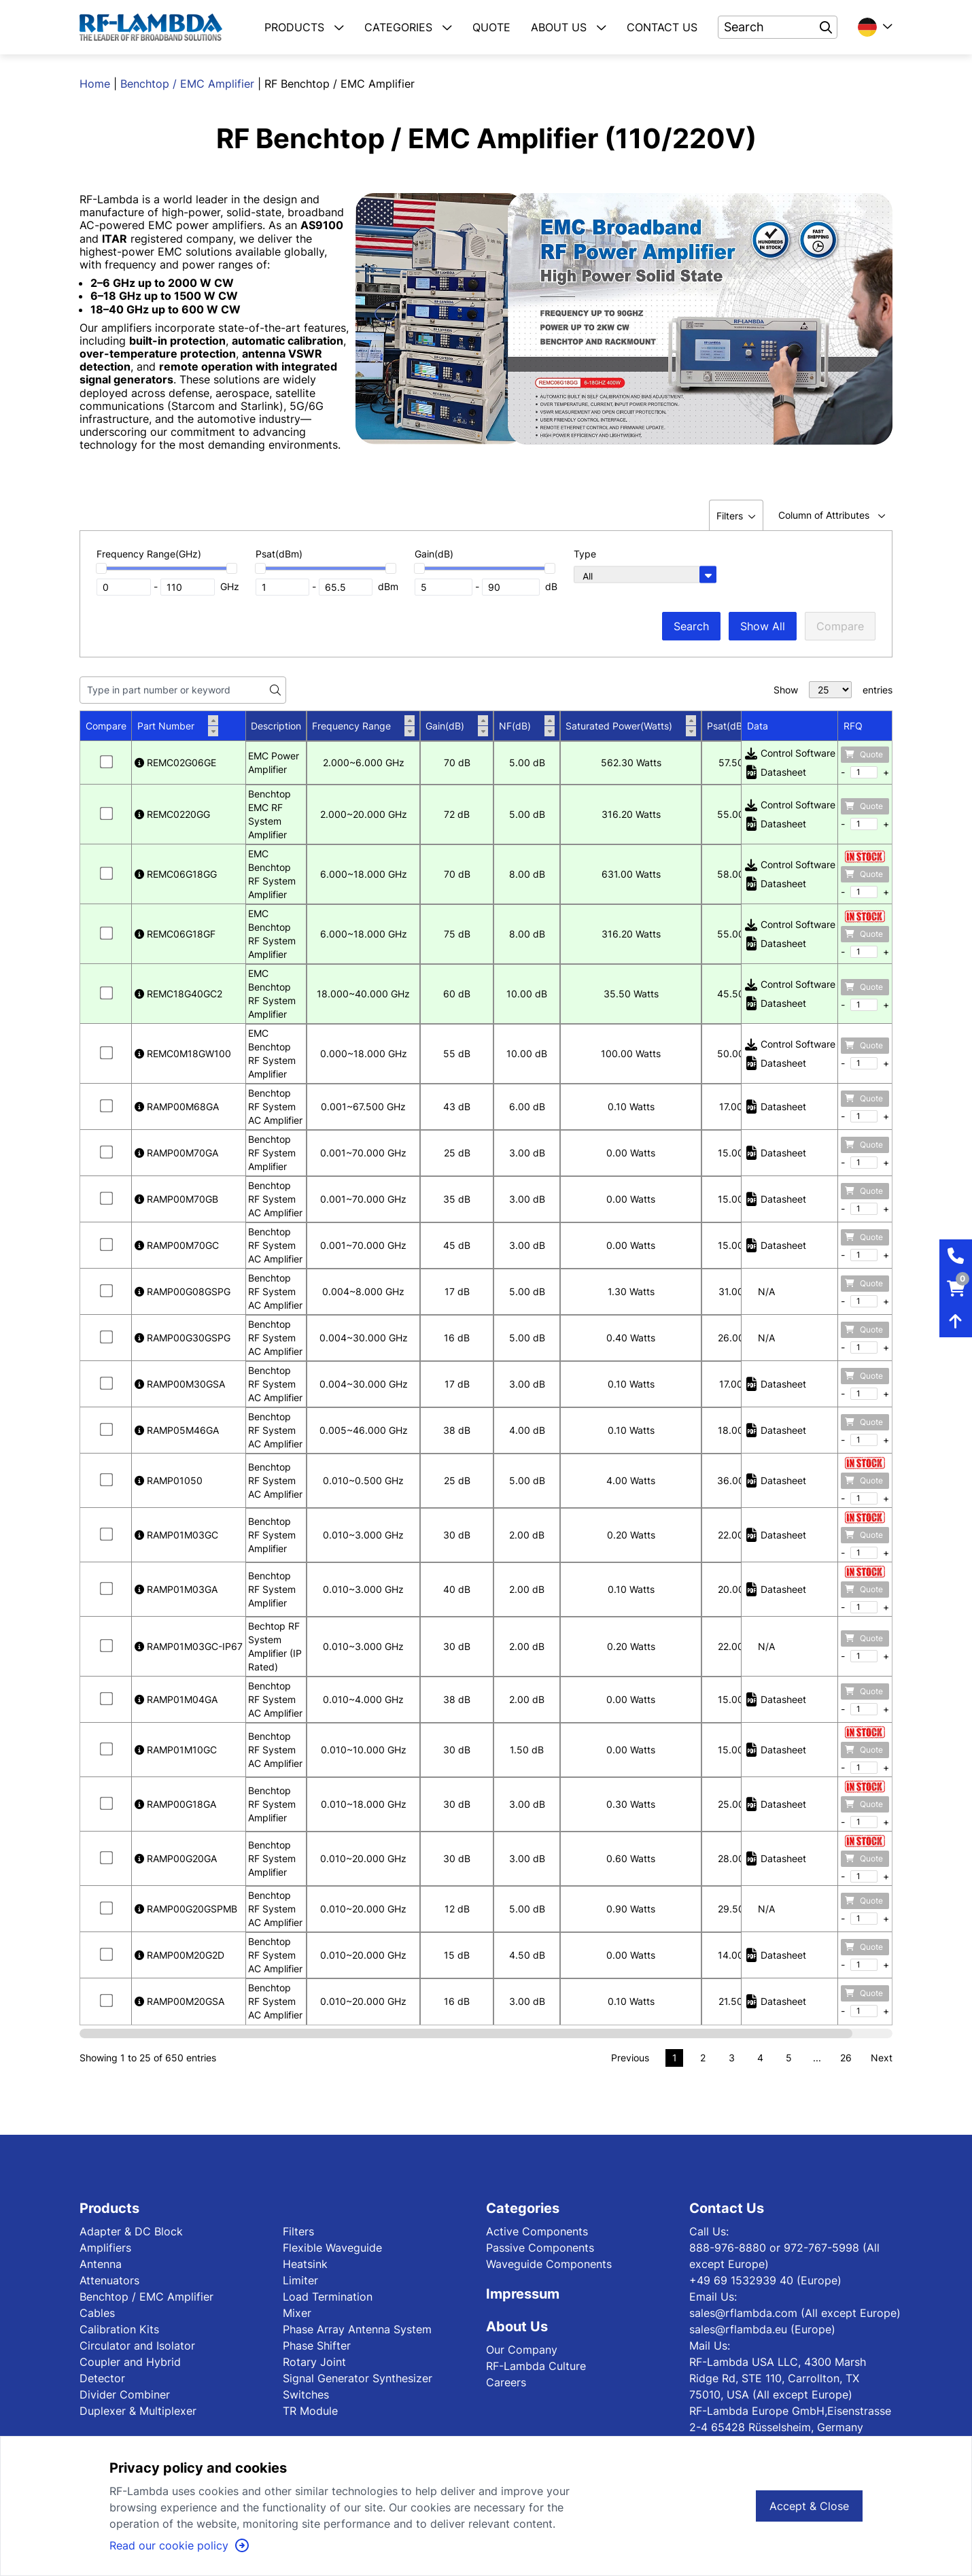 The height and width of the screenshot is (2576, 972). Describe the element at coordinates (169, 1480) in the screenshot. I see `RAMP01050` at that location.